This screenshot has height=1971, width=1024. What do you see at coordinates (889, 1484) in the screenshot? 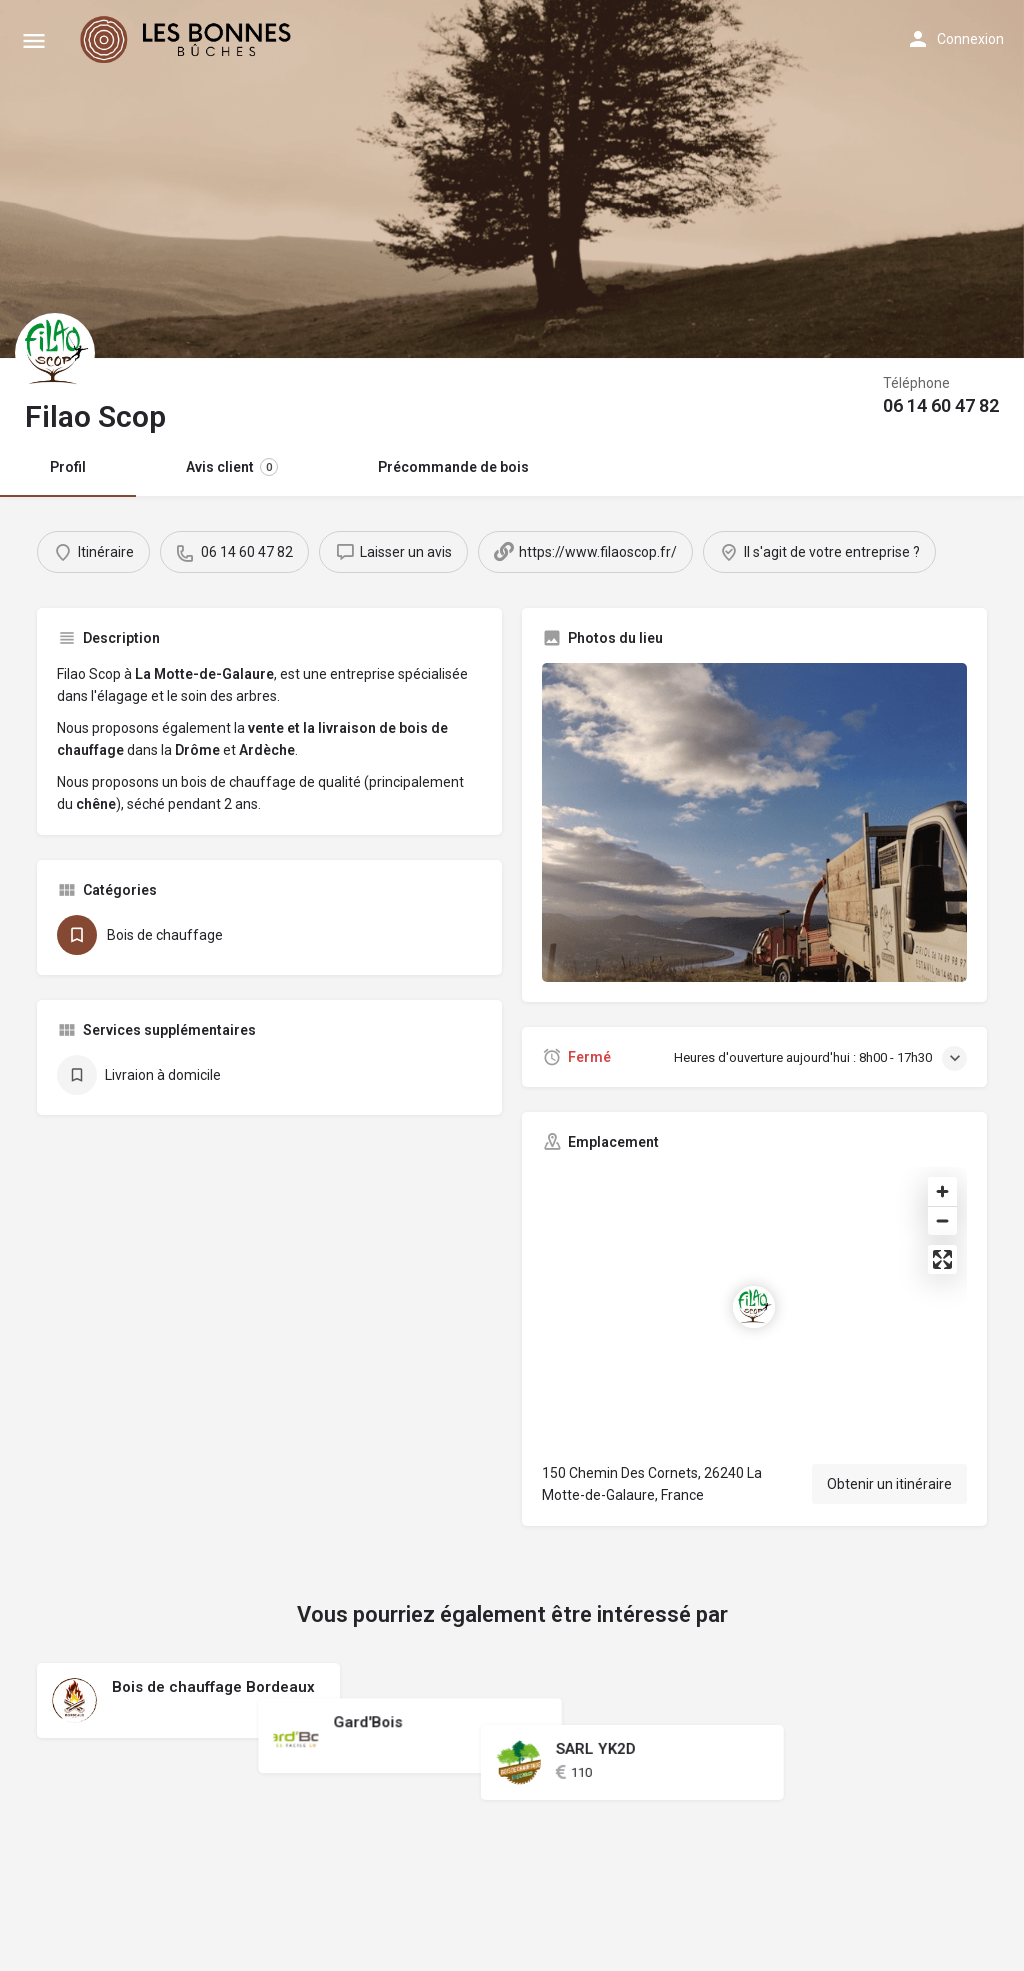
I see `Obtenir un itinéraire` at bounding box center [889, 1484].